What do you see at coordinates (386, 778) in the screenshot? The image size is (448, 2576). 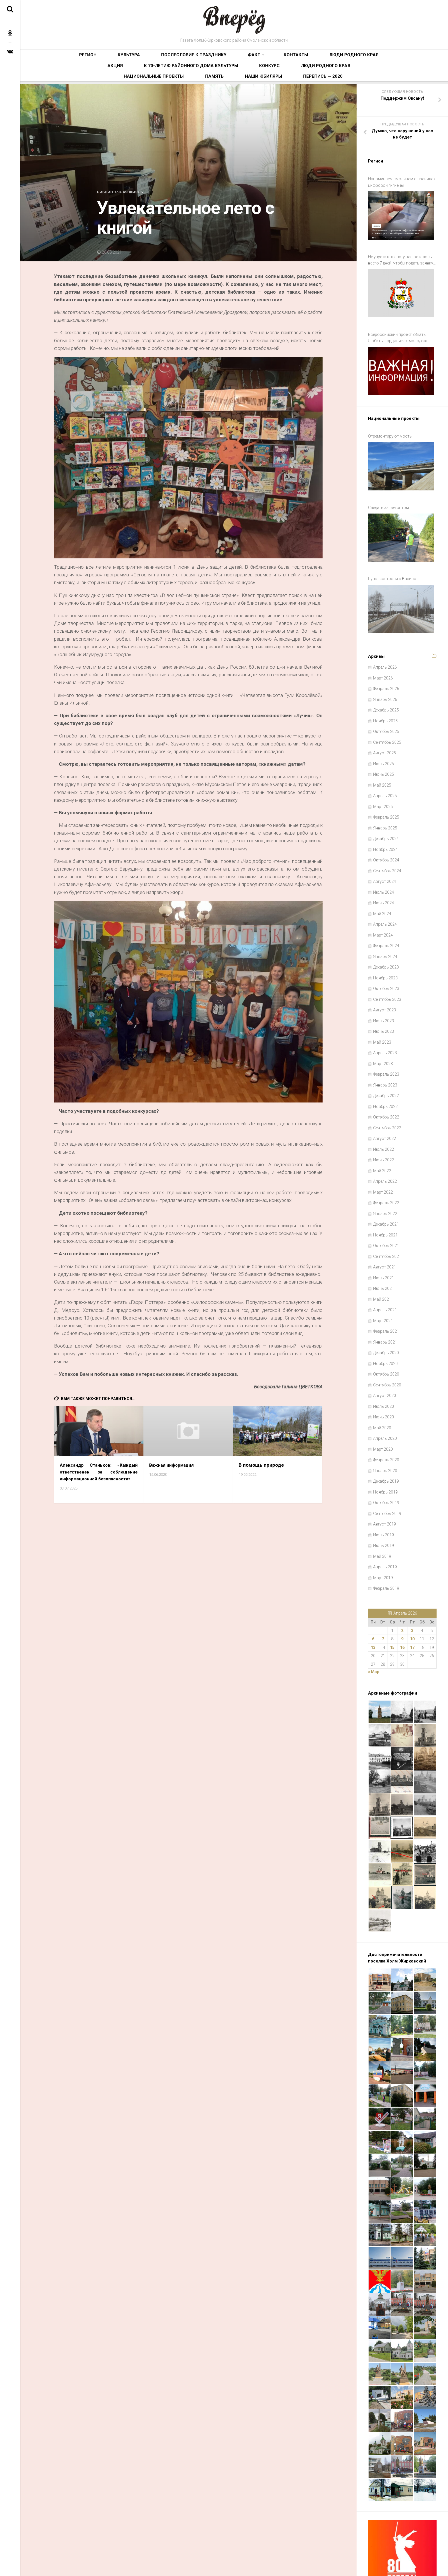 I see `Февраль 2025` at bounding box center [386, 778].